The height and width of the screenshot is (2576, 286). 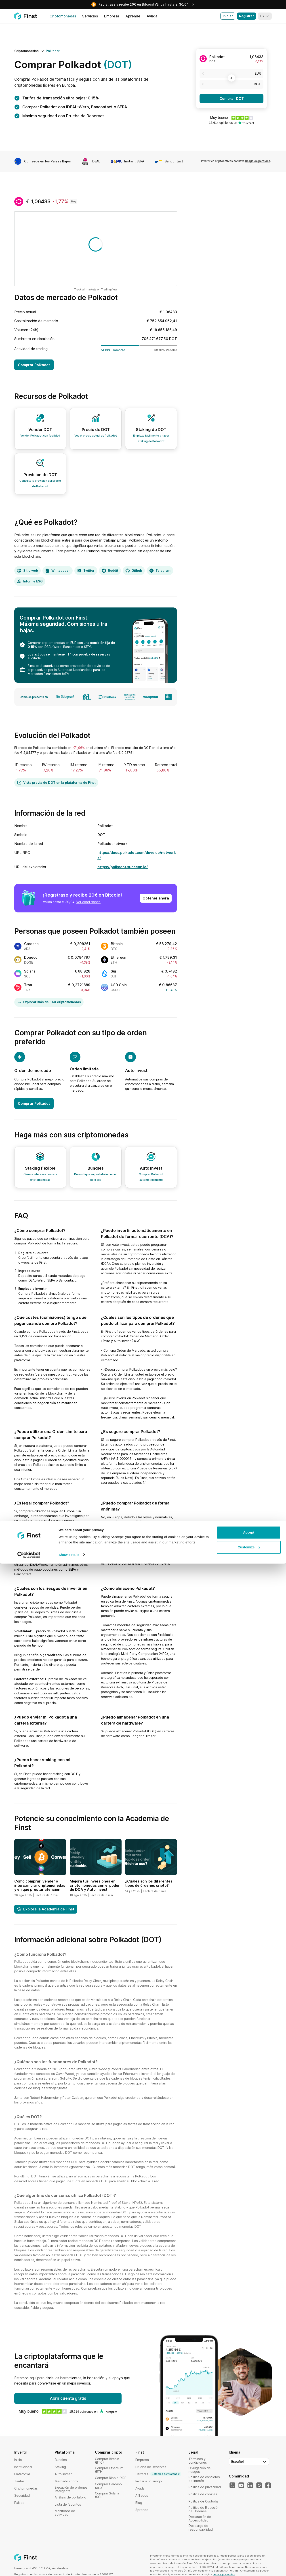 What do you see at coordinates (69, 2567) in the screenshot?
I see `Show details` at bounding box center [69, 2567].